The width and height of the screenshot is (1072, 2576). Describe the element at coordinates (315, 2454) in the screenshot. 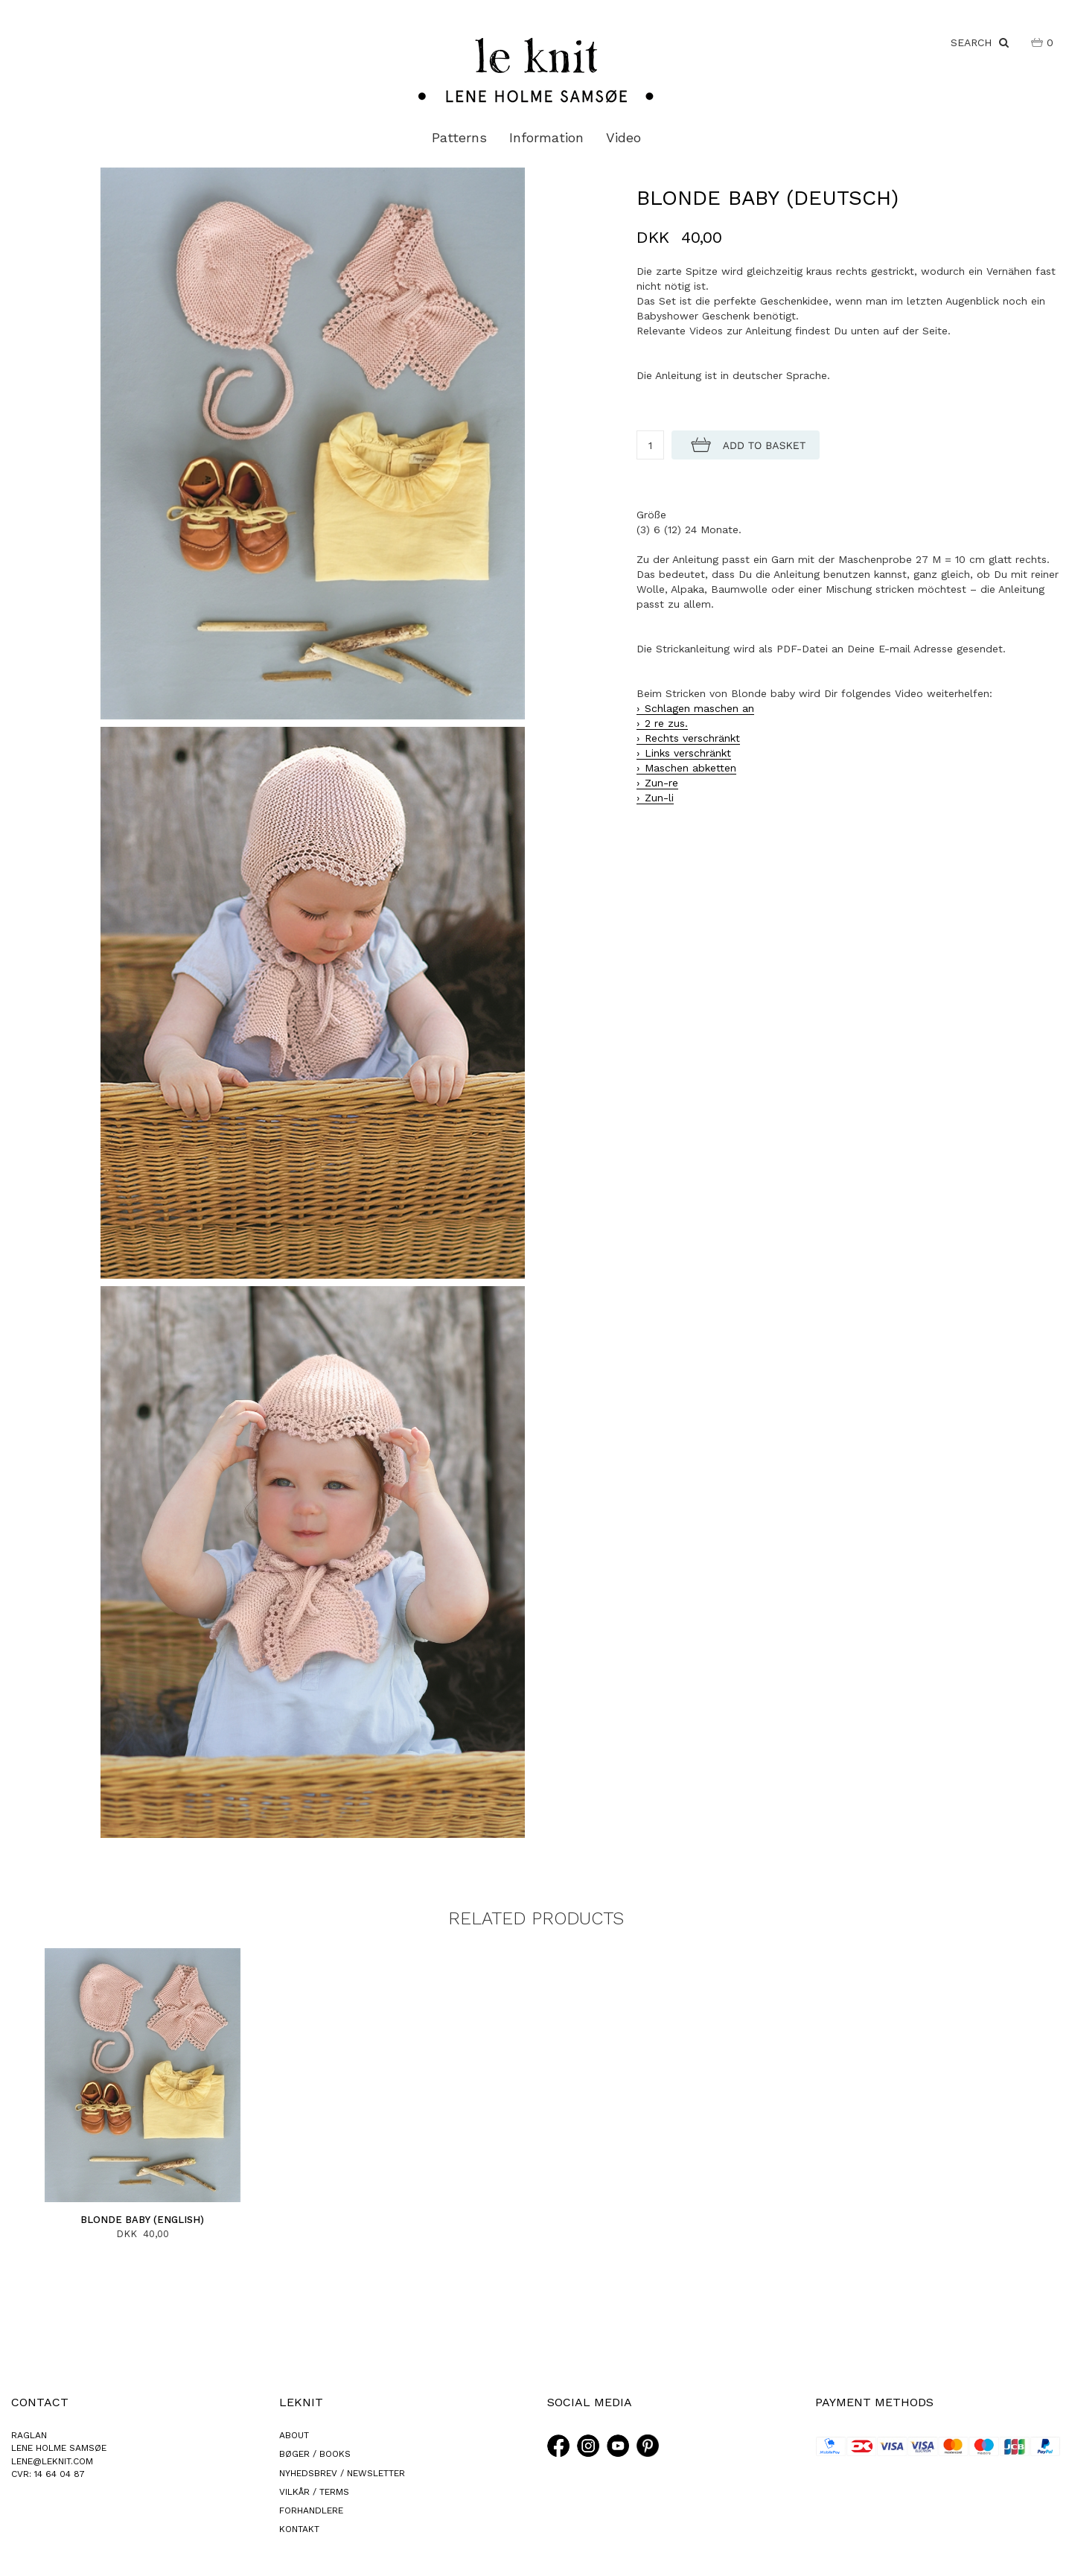

I see `BØGER / BOOKS` at that location.